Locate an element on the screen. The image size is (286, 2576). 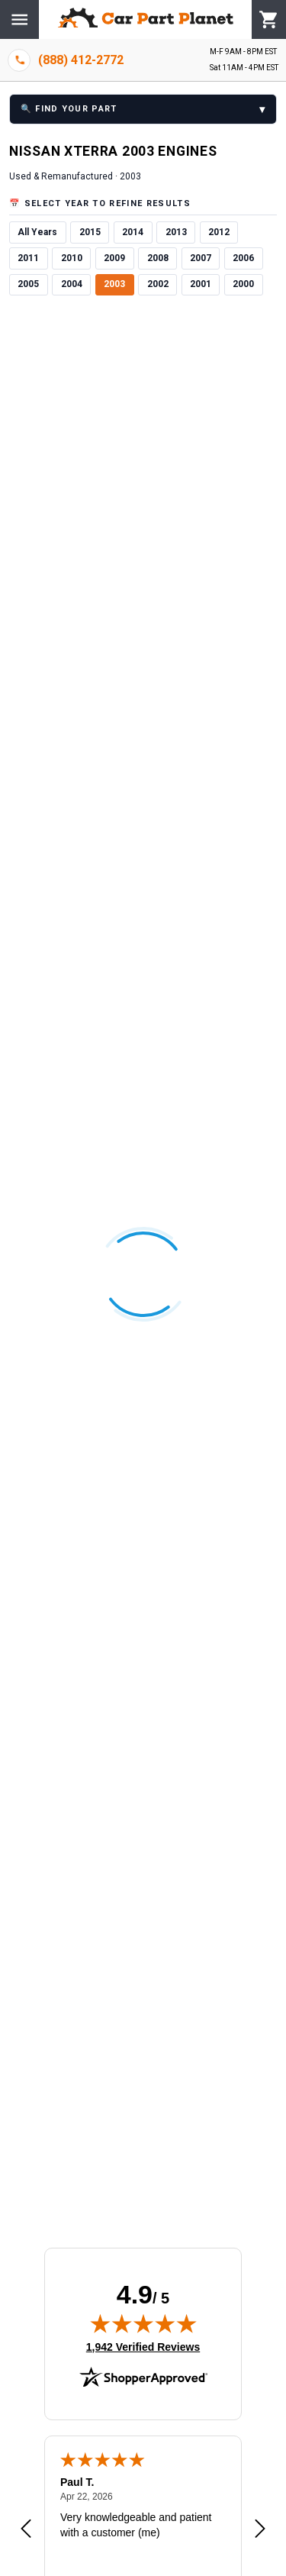
2011 is located at coordinates (28, 258).